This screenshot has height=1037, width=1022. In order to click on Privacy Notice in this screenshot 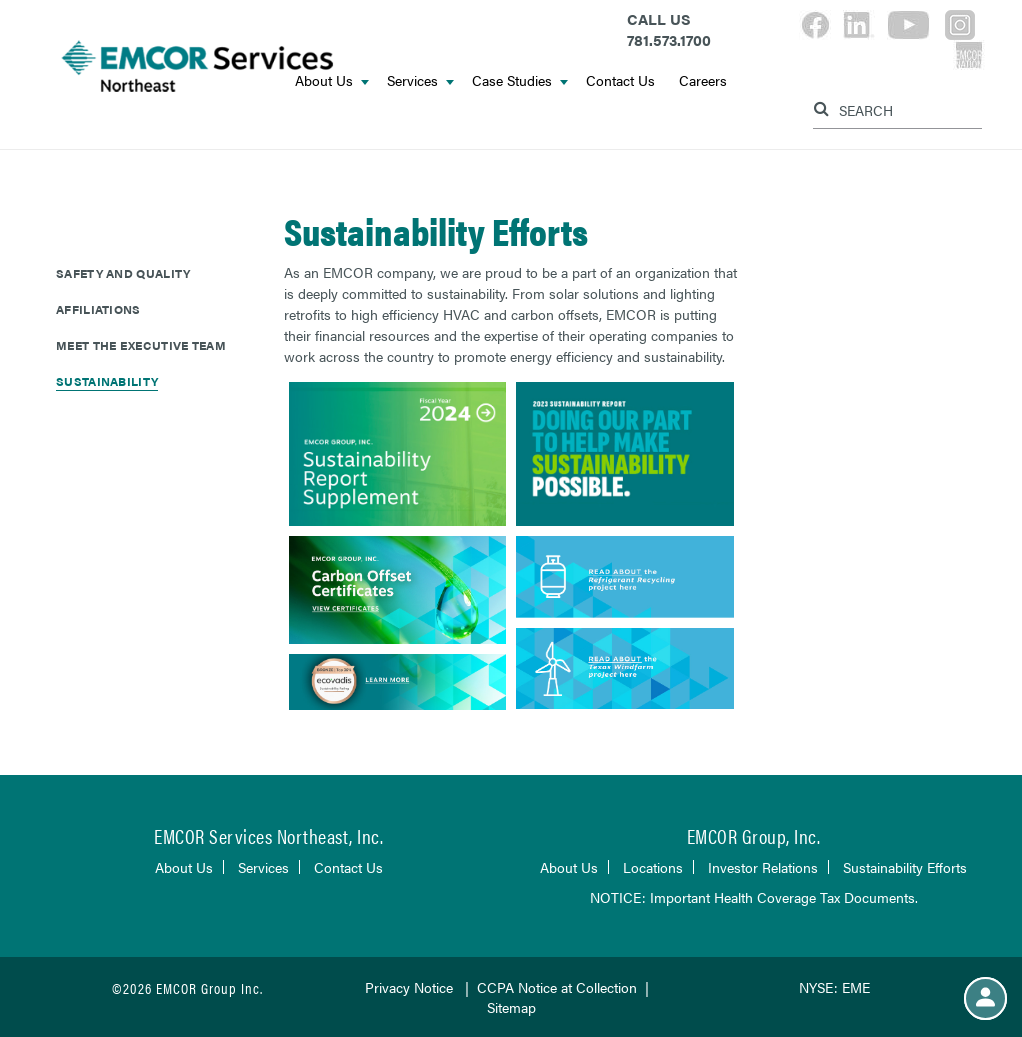, I will do `click(409, 987)`.